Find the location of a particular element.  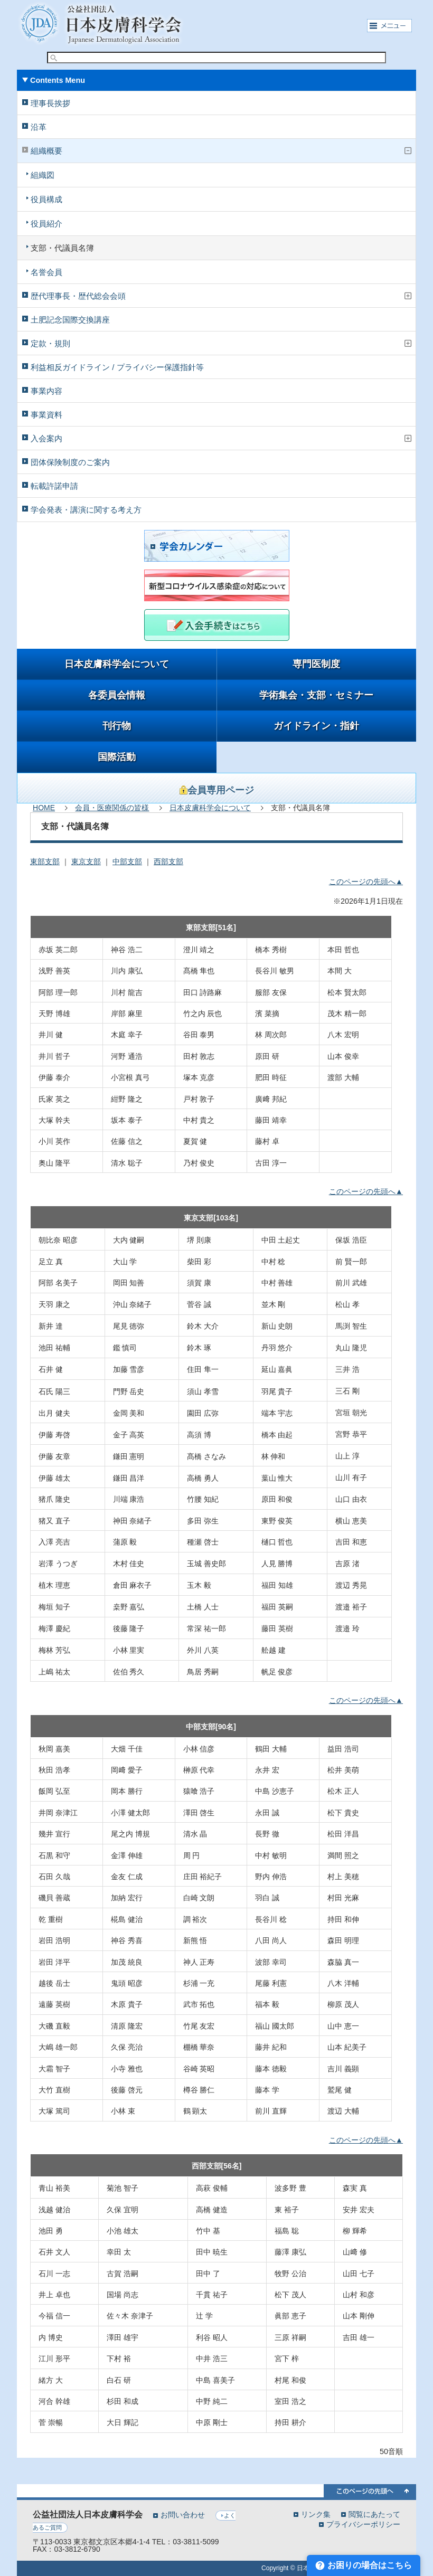

支部・代議員名簿 is located at coordinates (62, 247).